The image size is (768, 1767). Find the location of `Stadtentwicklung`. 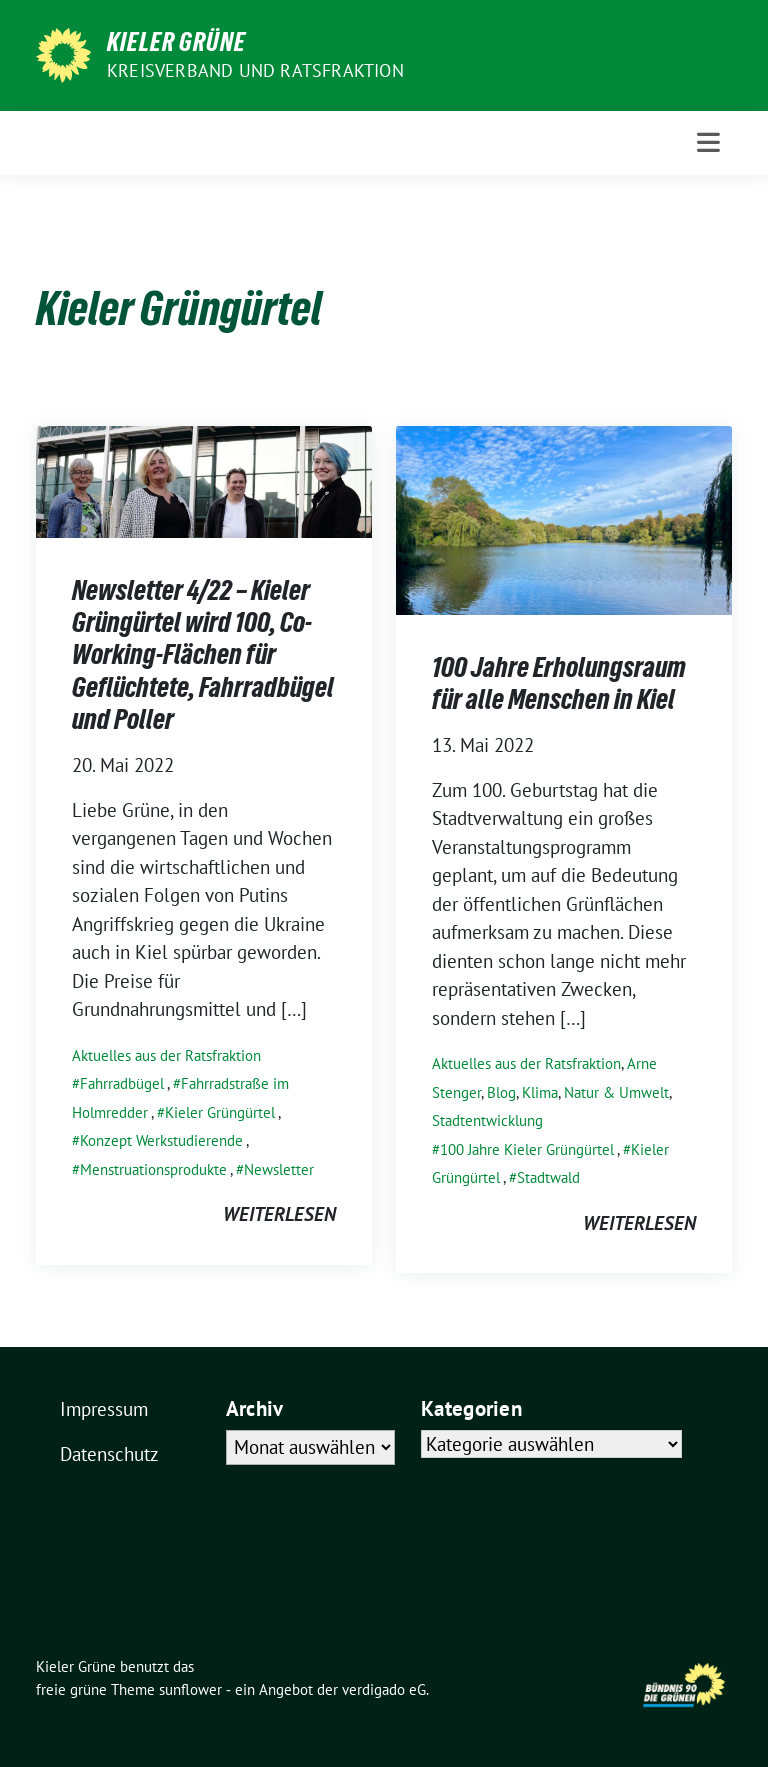

Stadtentwicklung is located at coordinates (487, 1120).